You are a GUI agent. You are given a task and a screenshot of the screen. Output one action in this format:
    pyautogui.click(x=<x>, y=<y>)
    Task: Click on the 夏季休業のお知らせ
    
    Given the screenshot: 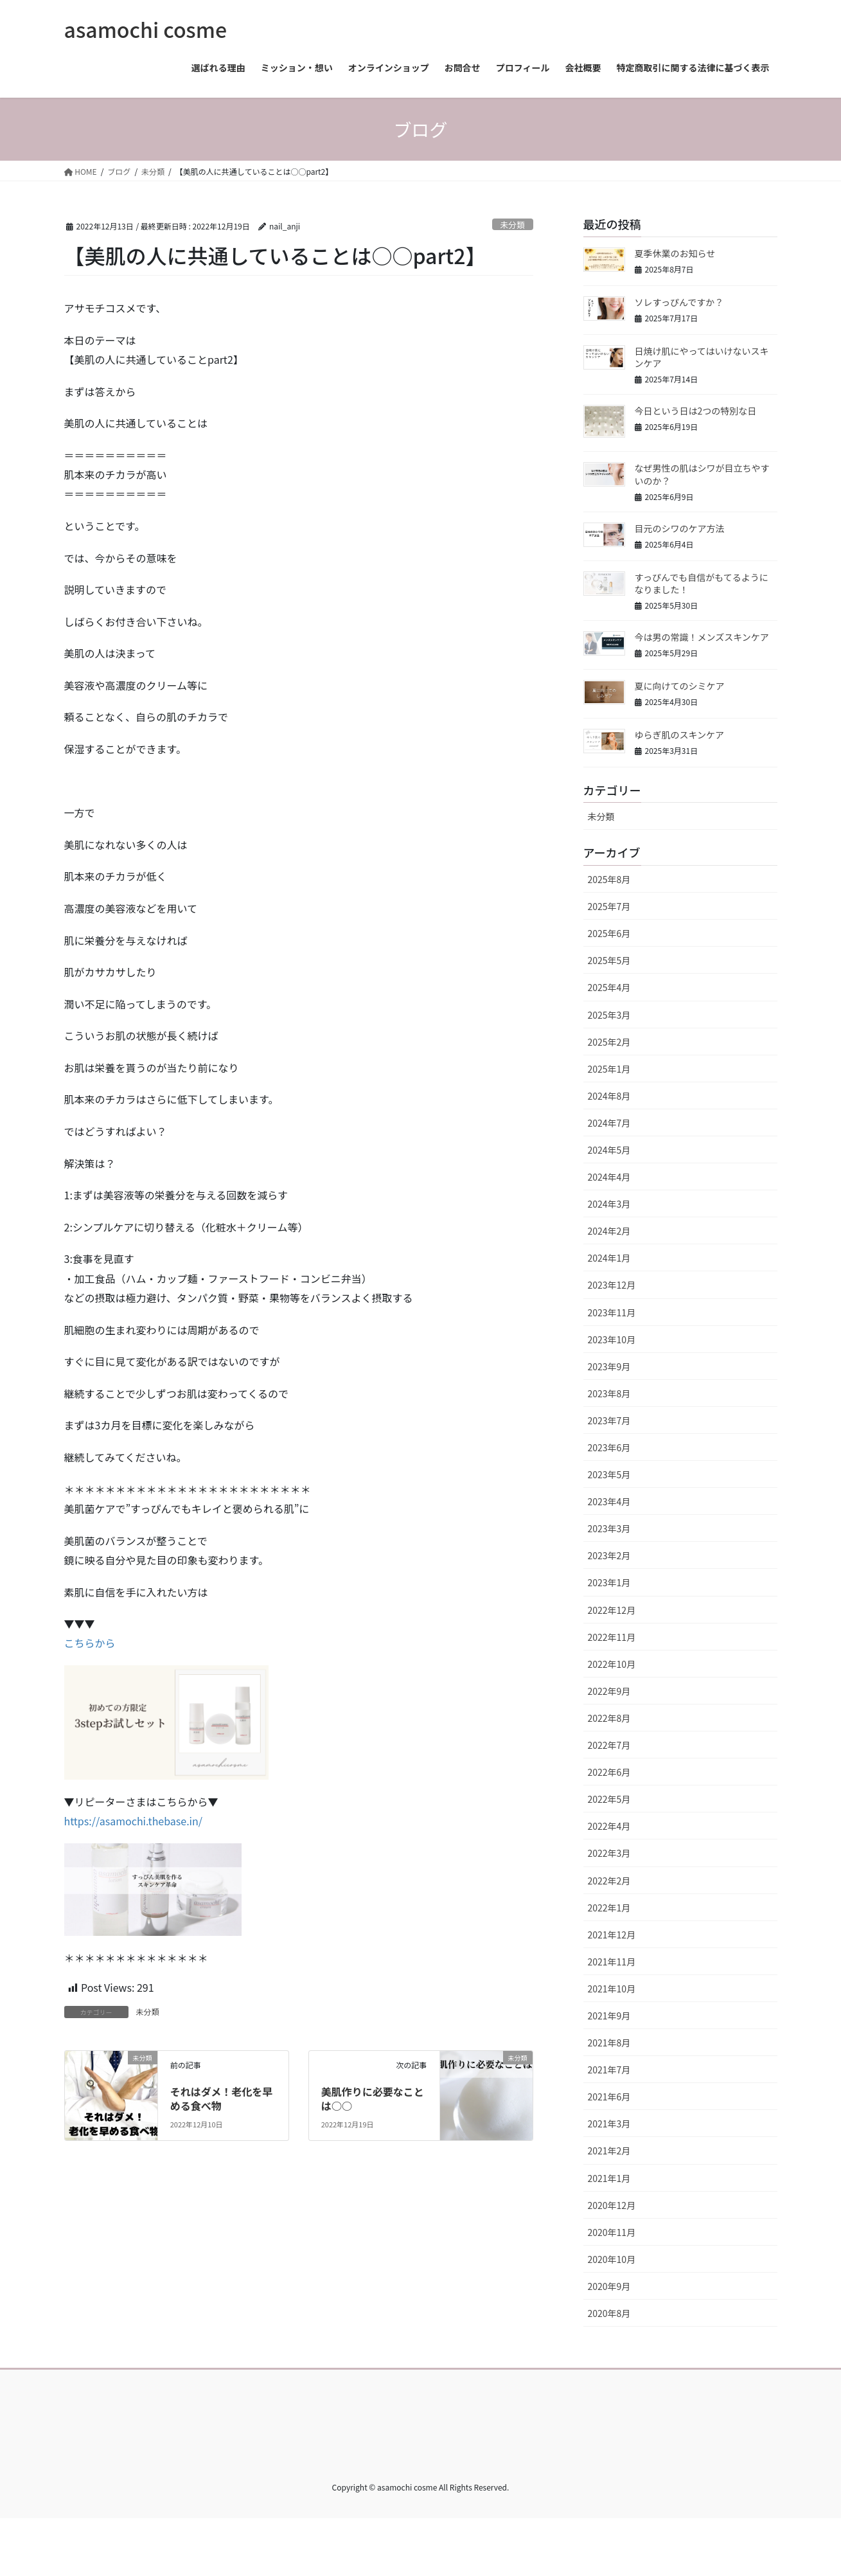 What is the action you would take?
    pyautogui.click(x=675, y=253)
    